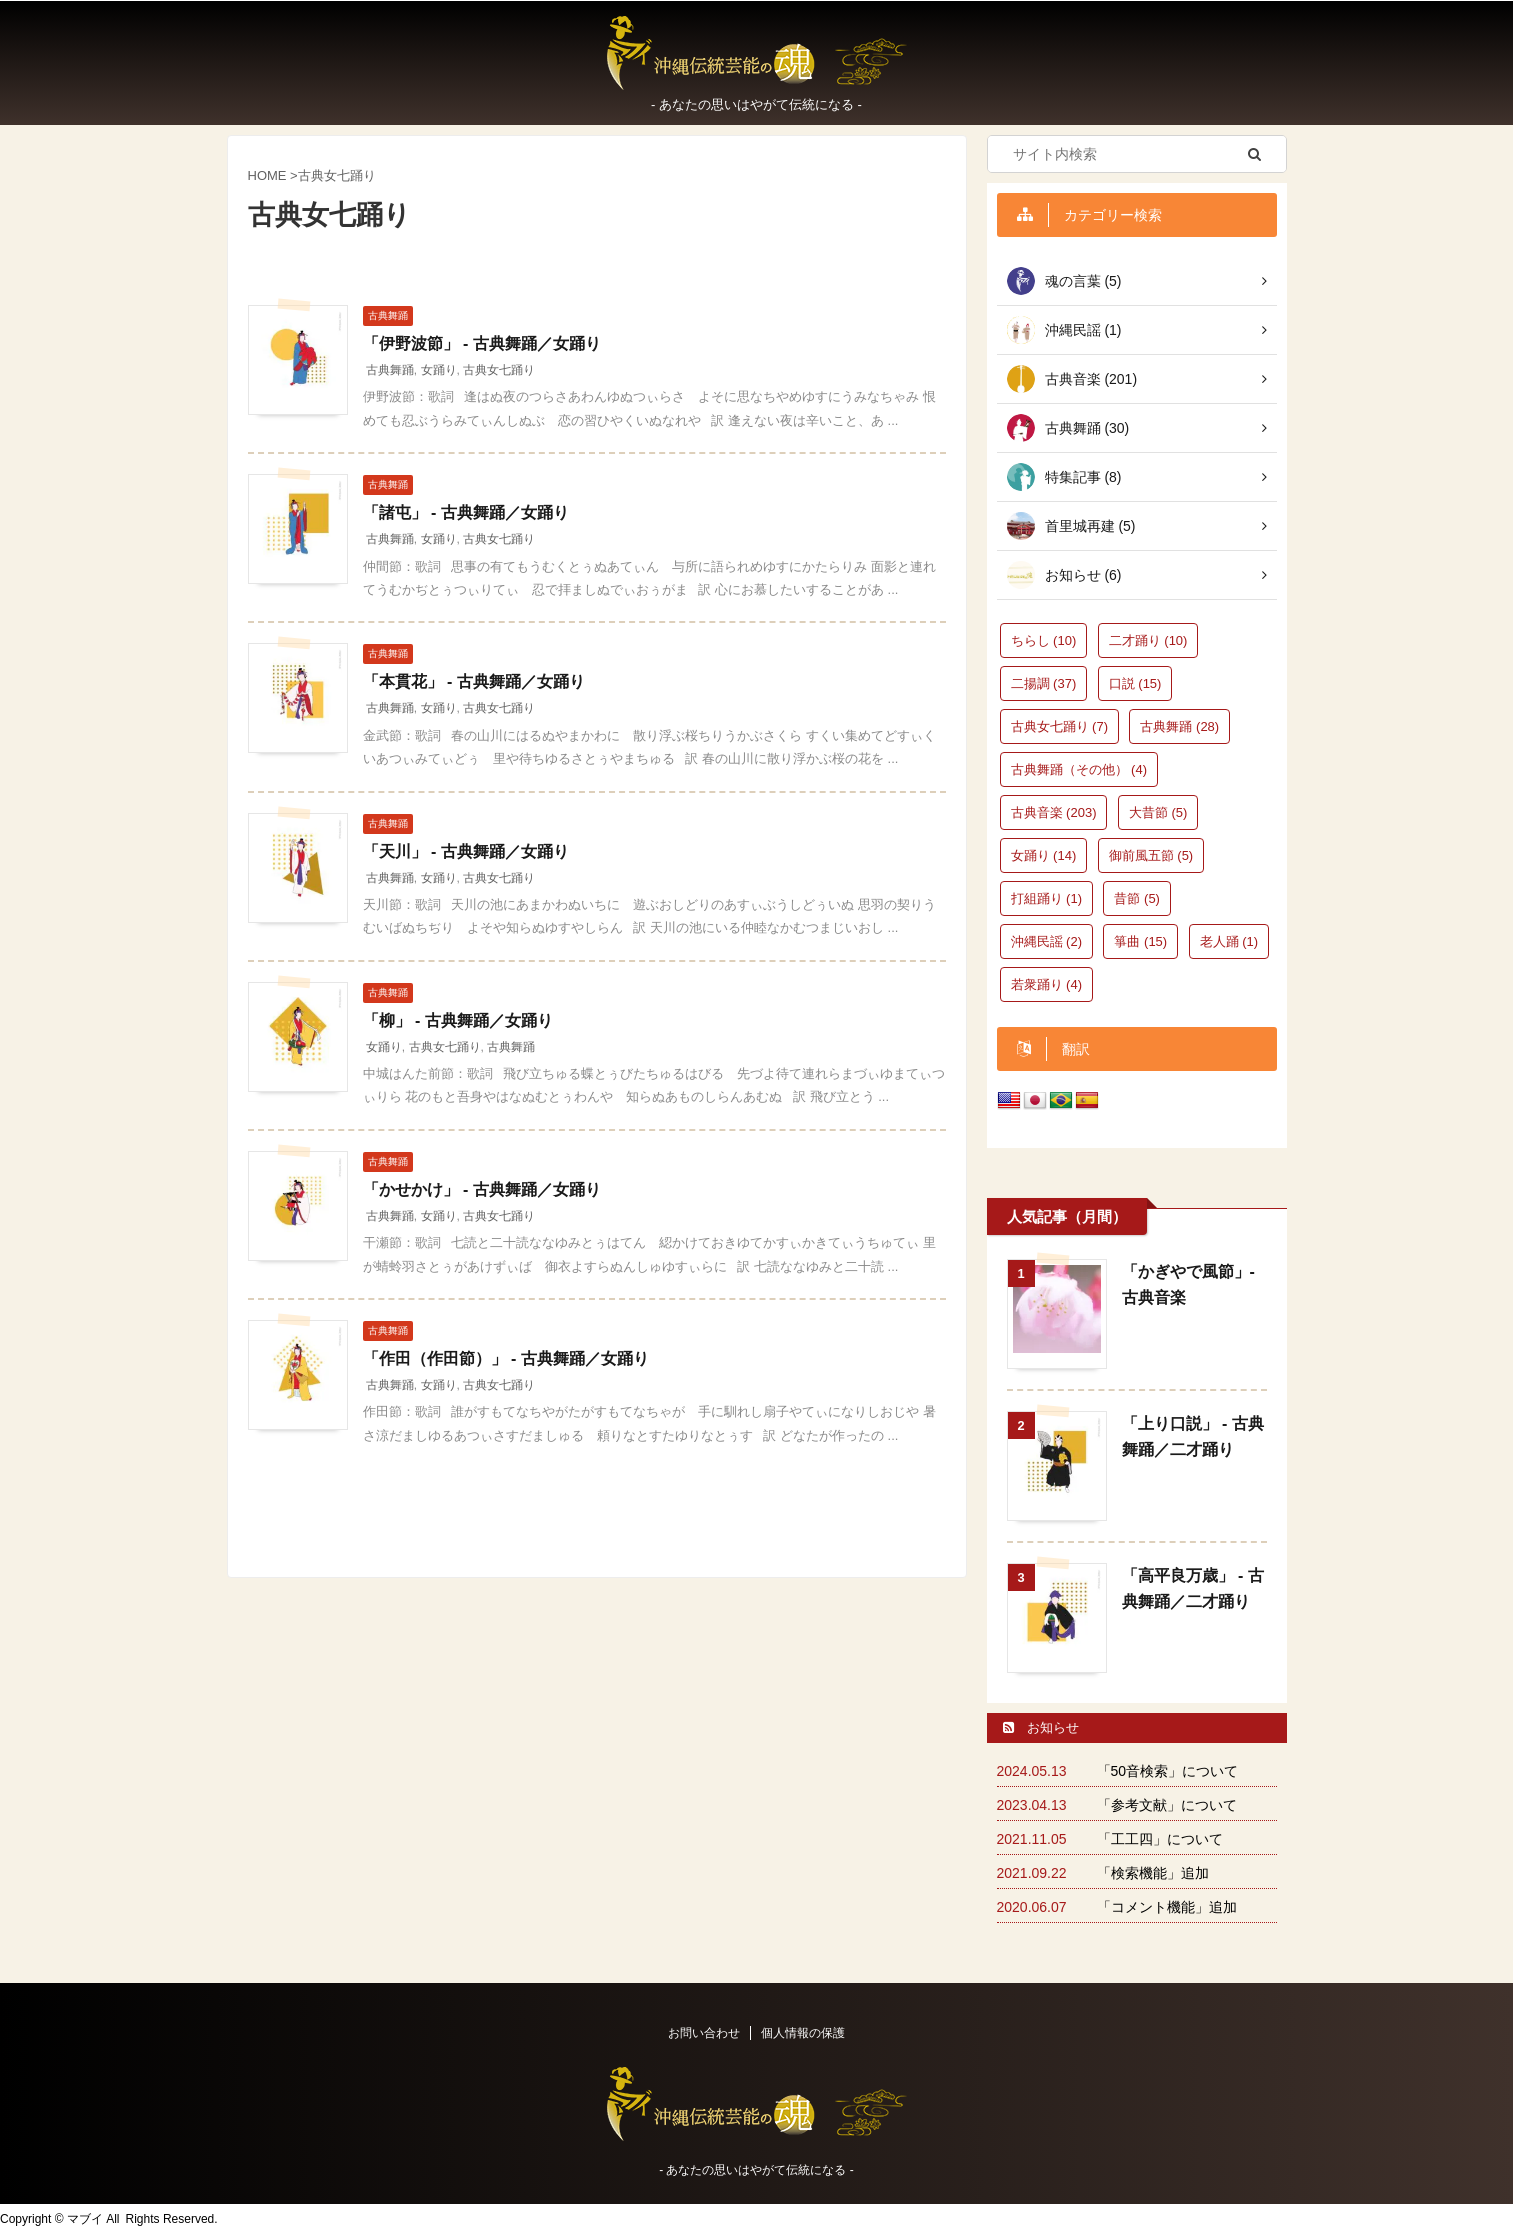 This screenshot has width=1513, height=2233. I want to click on 昔節 [昔節 (5個の項目)], so click(1137, 898).